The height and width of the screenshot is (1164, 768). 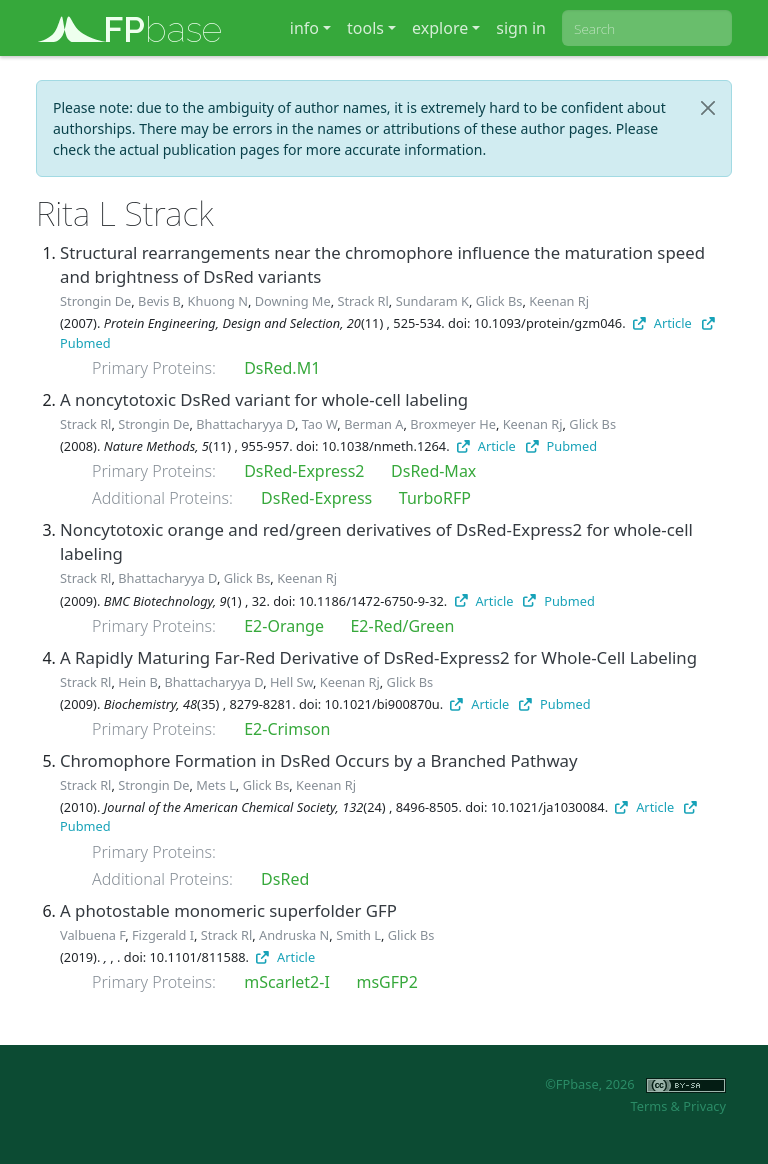 What do you see at coordinates (294, 935) in the screenshot?
I see `Andruska N` at bounding box center [294, 935].